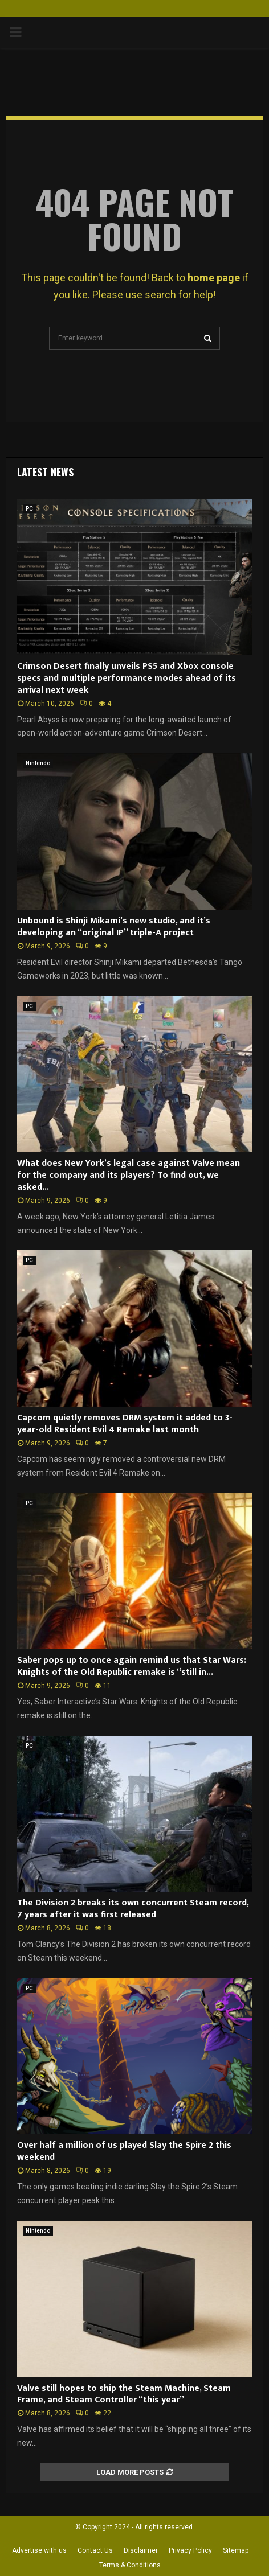 This screenshot has width=269, height=2576. I want to click on Crimson Desert finally unveils PS5 and Xbox console specs and multiple performance modes ahead of its arrival next week, so click(126, 678).